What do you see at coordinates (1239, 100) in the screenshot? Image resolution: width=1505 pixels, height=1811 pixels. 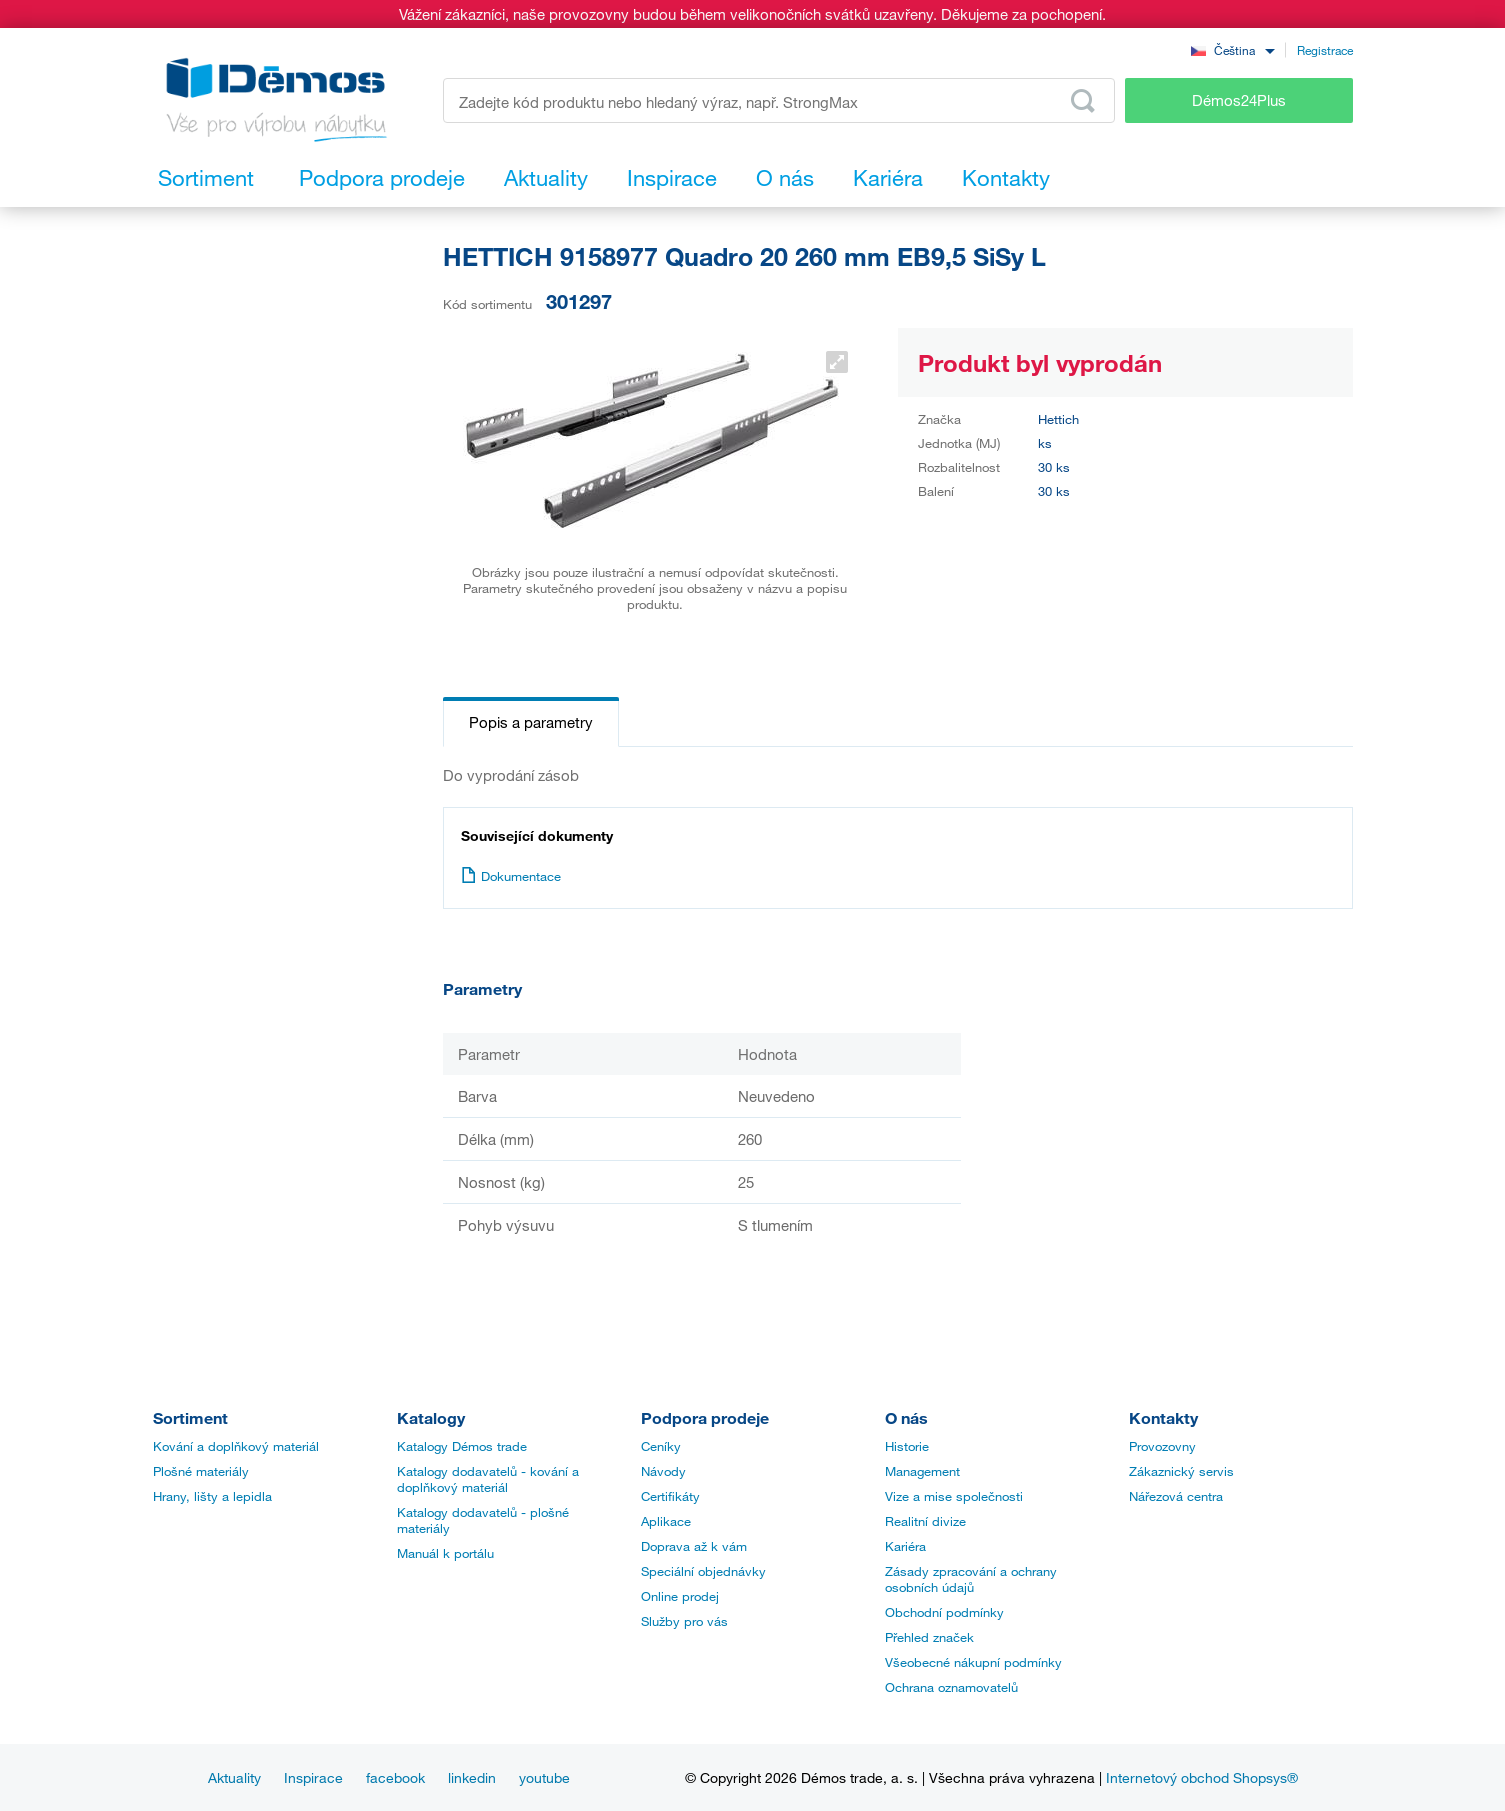 I see `Démos24Plus` at bounding box center [1239, 100].